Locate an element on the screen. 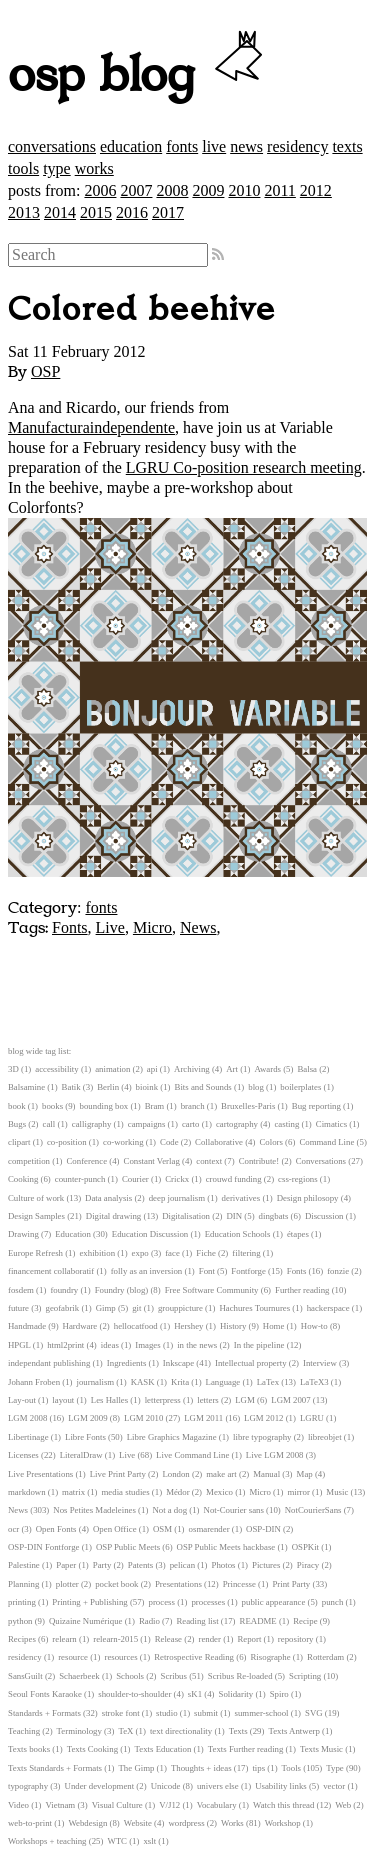 Image resolution: width=375 pixels, height=1873 pixels. Ingredients is located at coordinates (127, 1363).